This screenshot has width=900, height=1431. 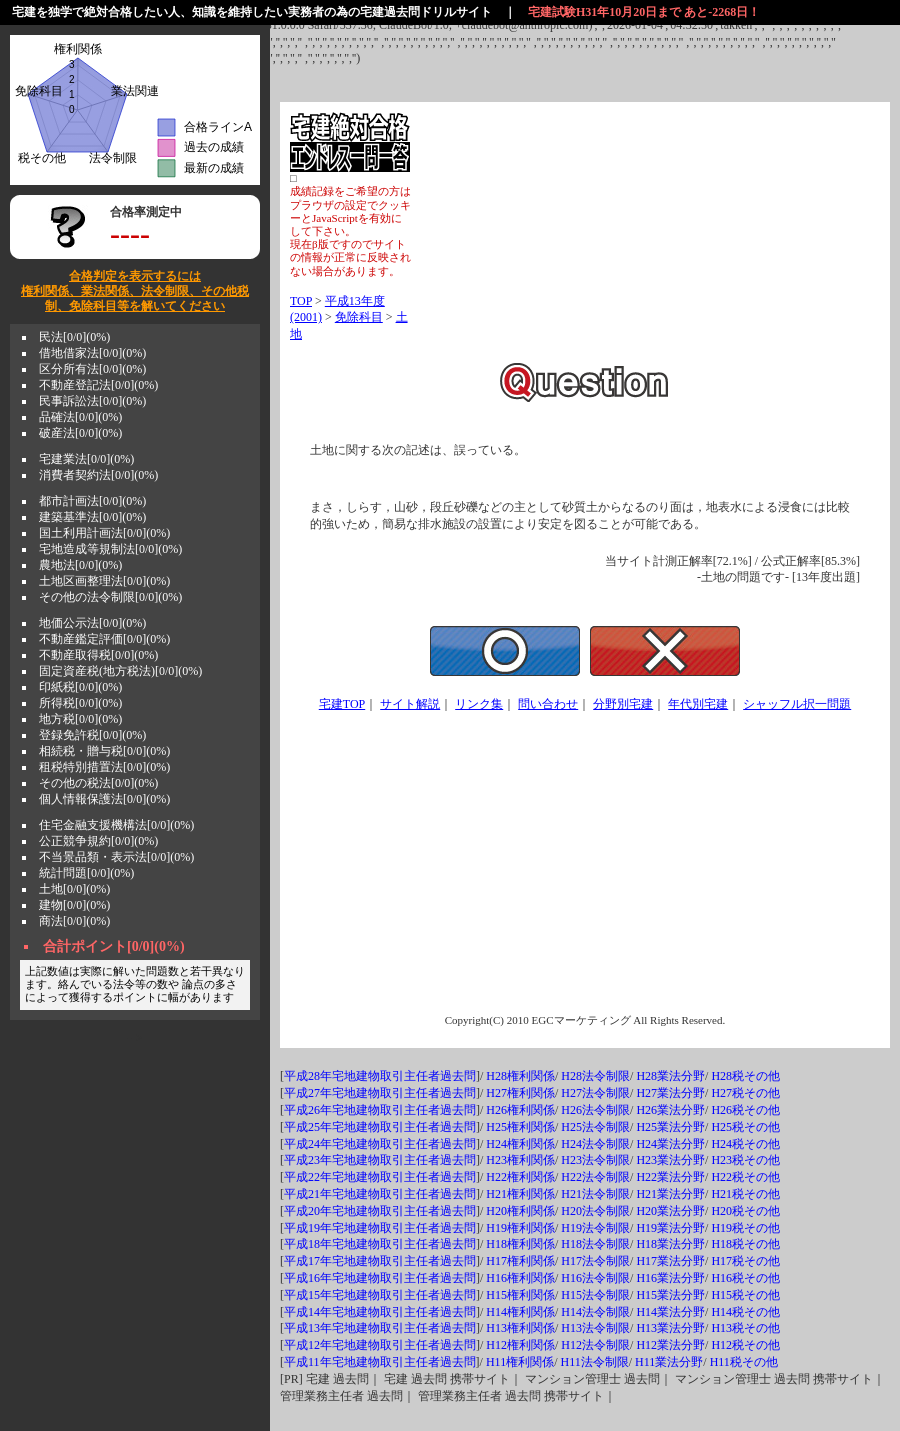 What do you see at coordinates (745, 1261) in the screenshot?
I see `H17税その他` at bounding box center [745, 1261].